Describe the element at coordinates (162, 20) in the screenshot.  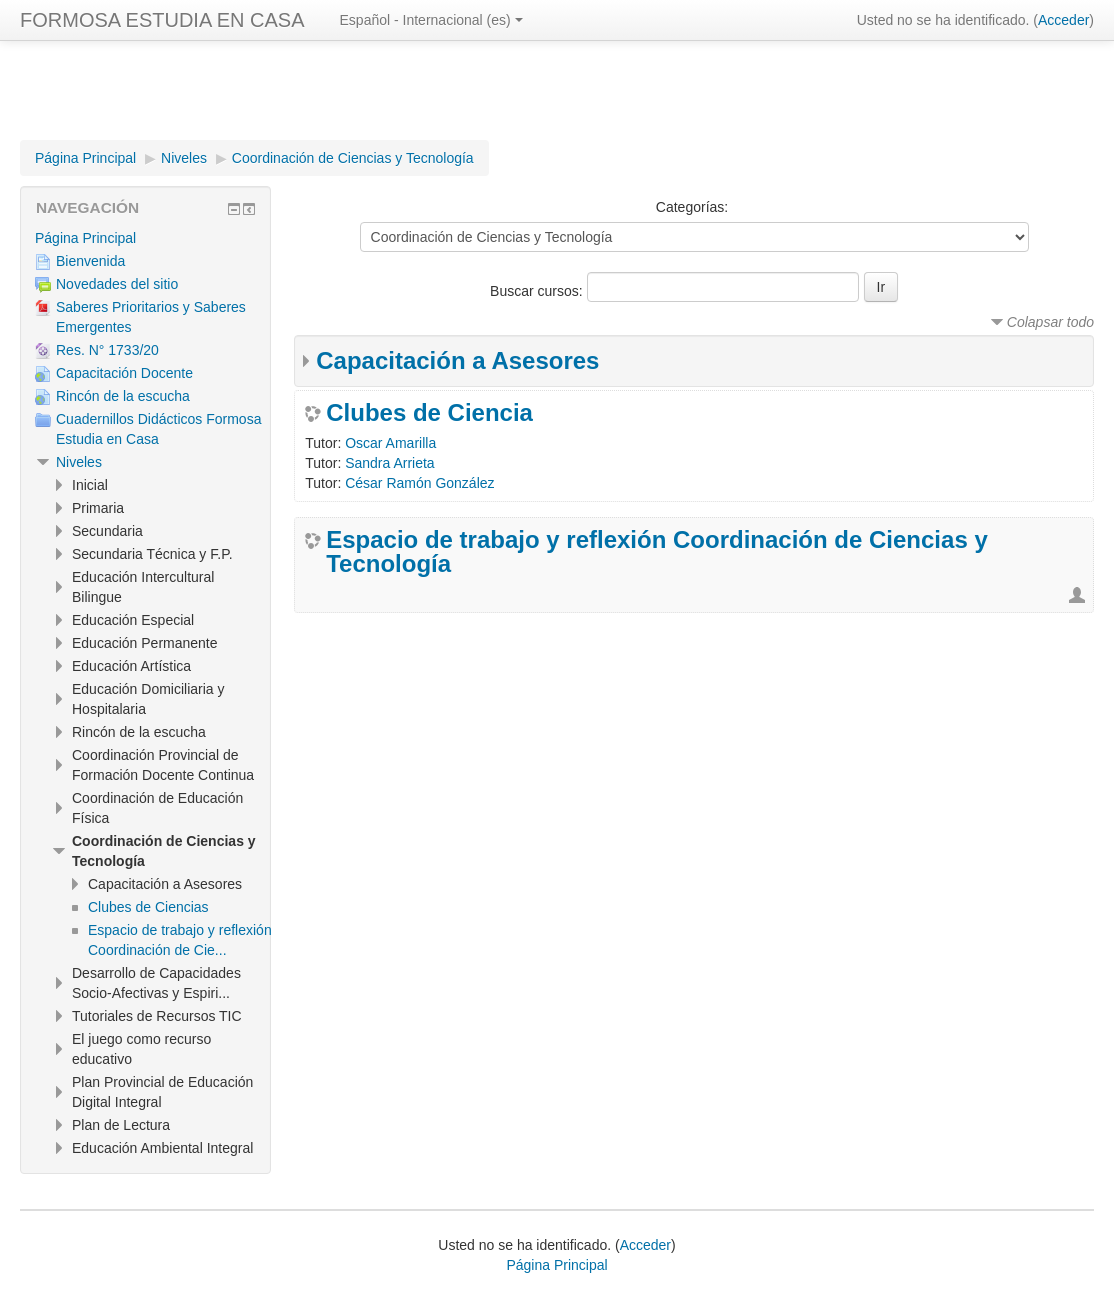
I see `FORMOSA ESTUDIA EN CASA` at that location.